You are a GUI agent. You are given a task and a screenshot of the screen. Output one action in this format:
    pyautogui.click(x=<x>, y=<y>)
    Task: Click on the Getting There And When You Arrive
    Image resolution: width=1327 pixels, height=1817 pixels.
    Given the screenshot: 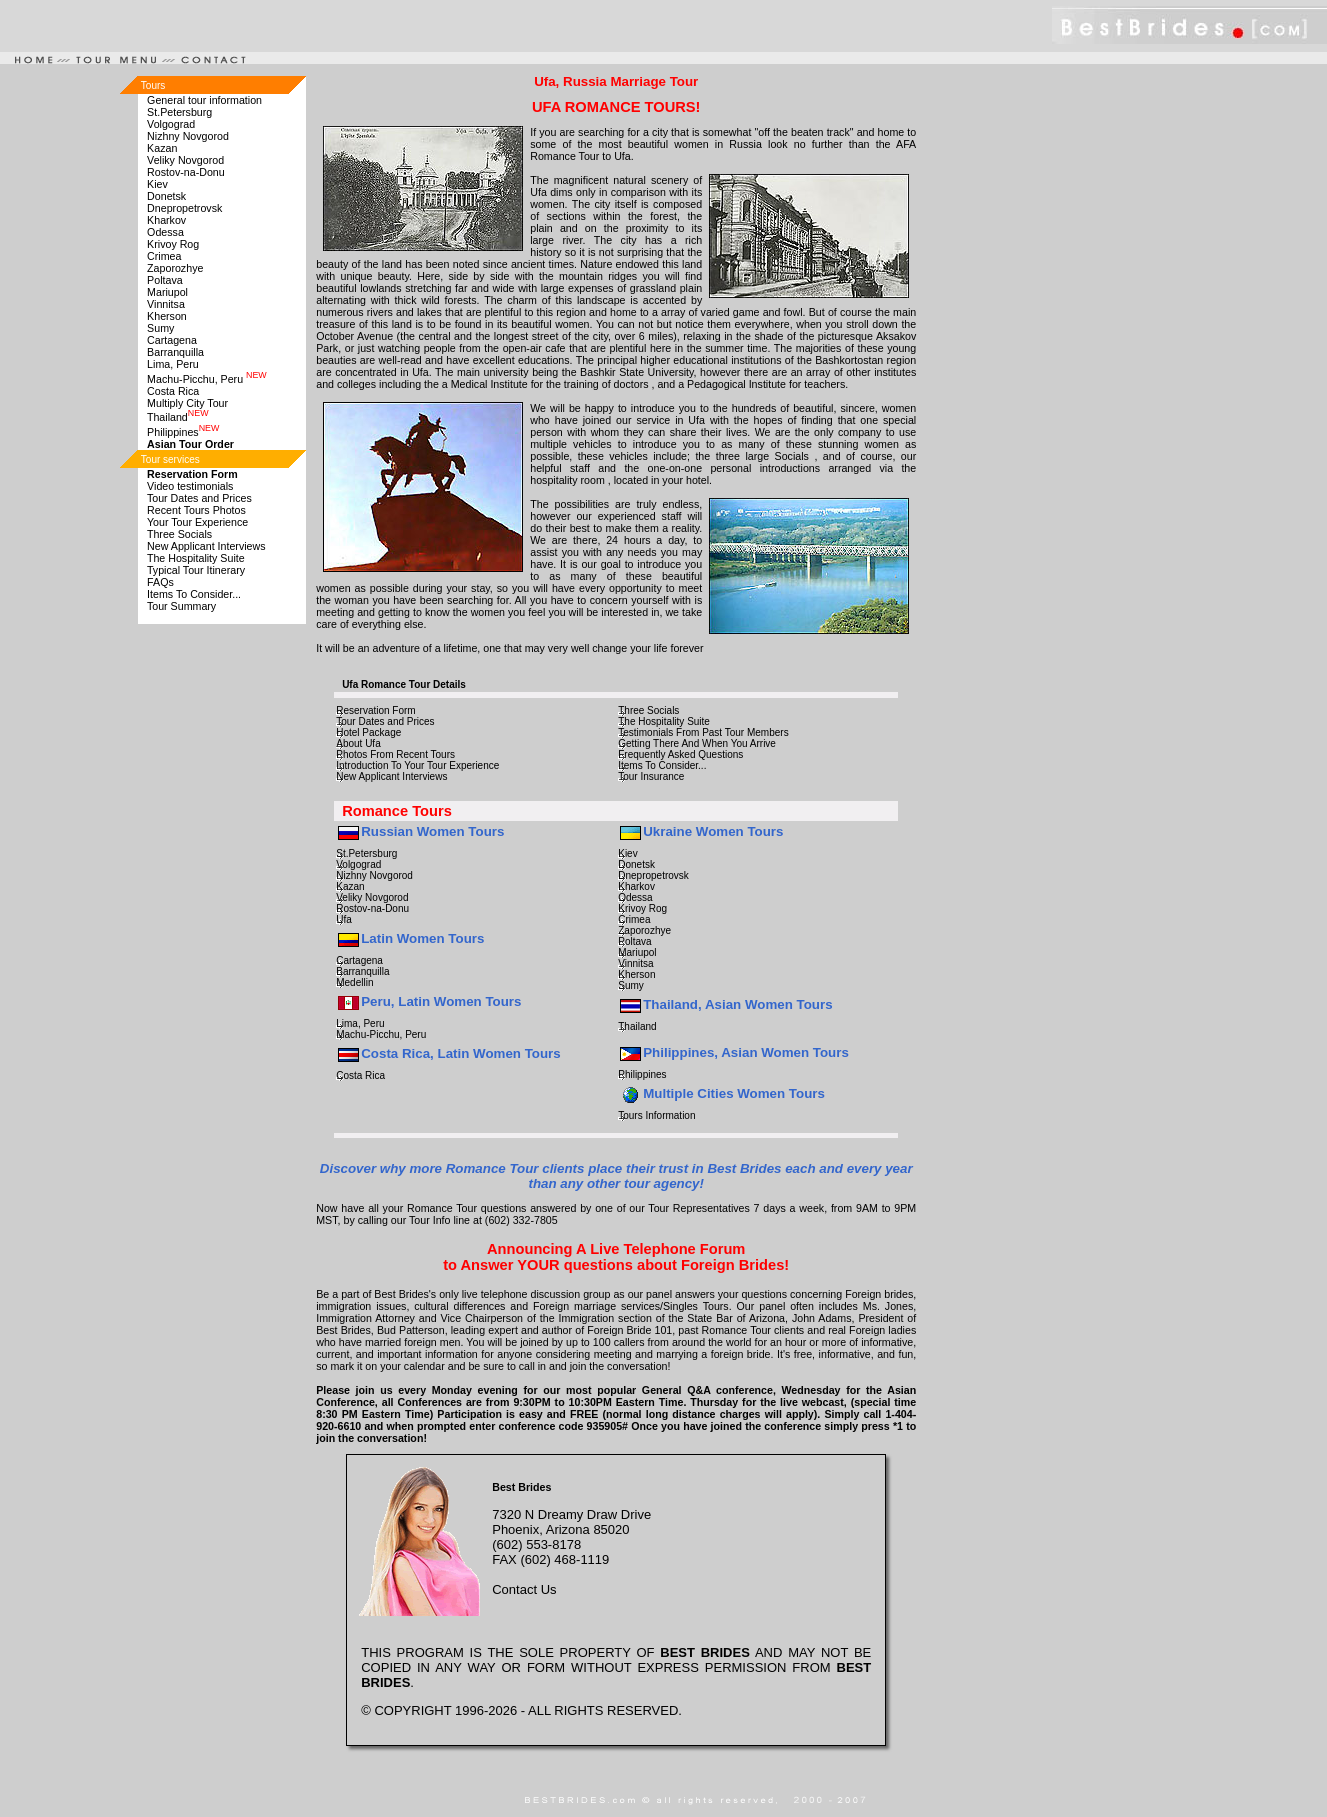 What is the action you would take?
    pyautogui.click(x=697, y=743)
    